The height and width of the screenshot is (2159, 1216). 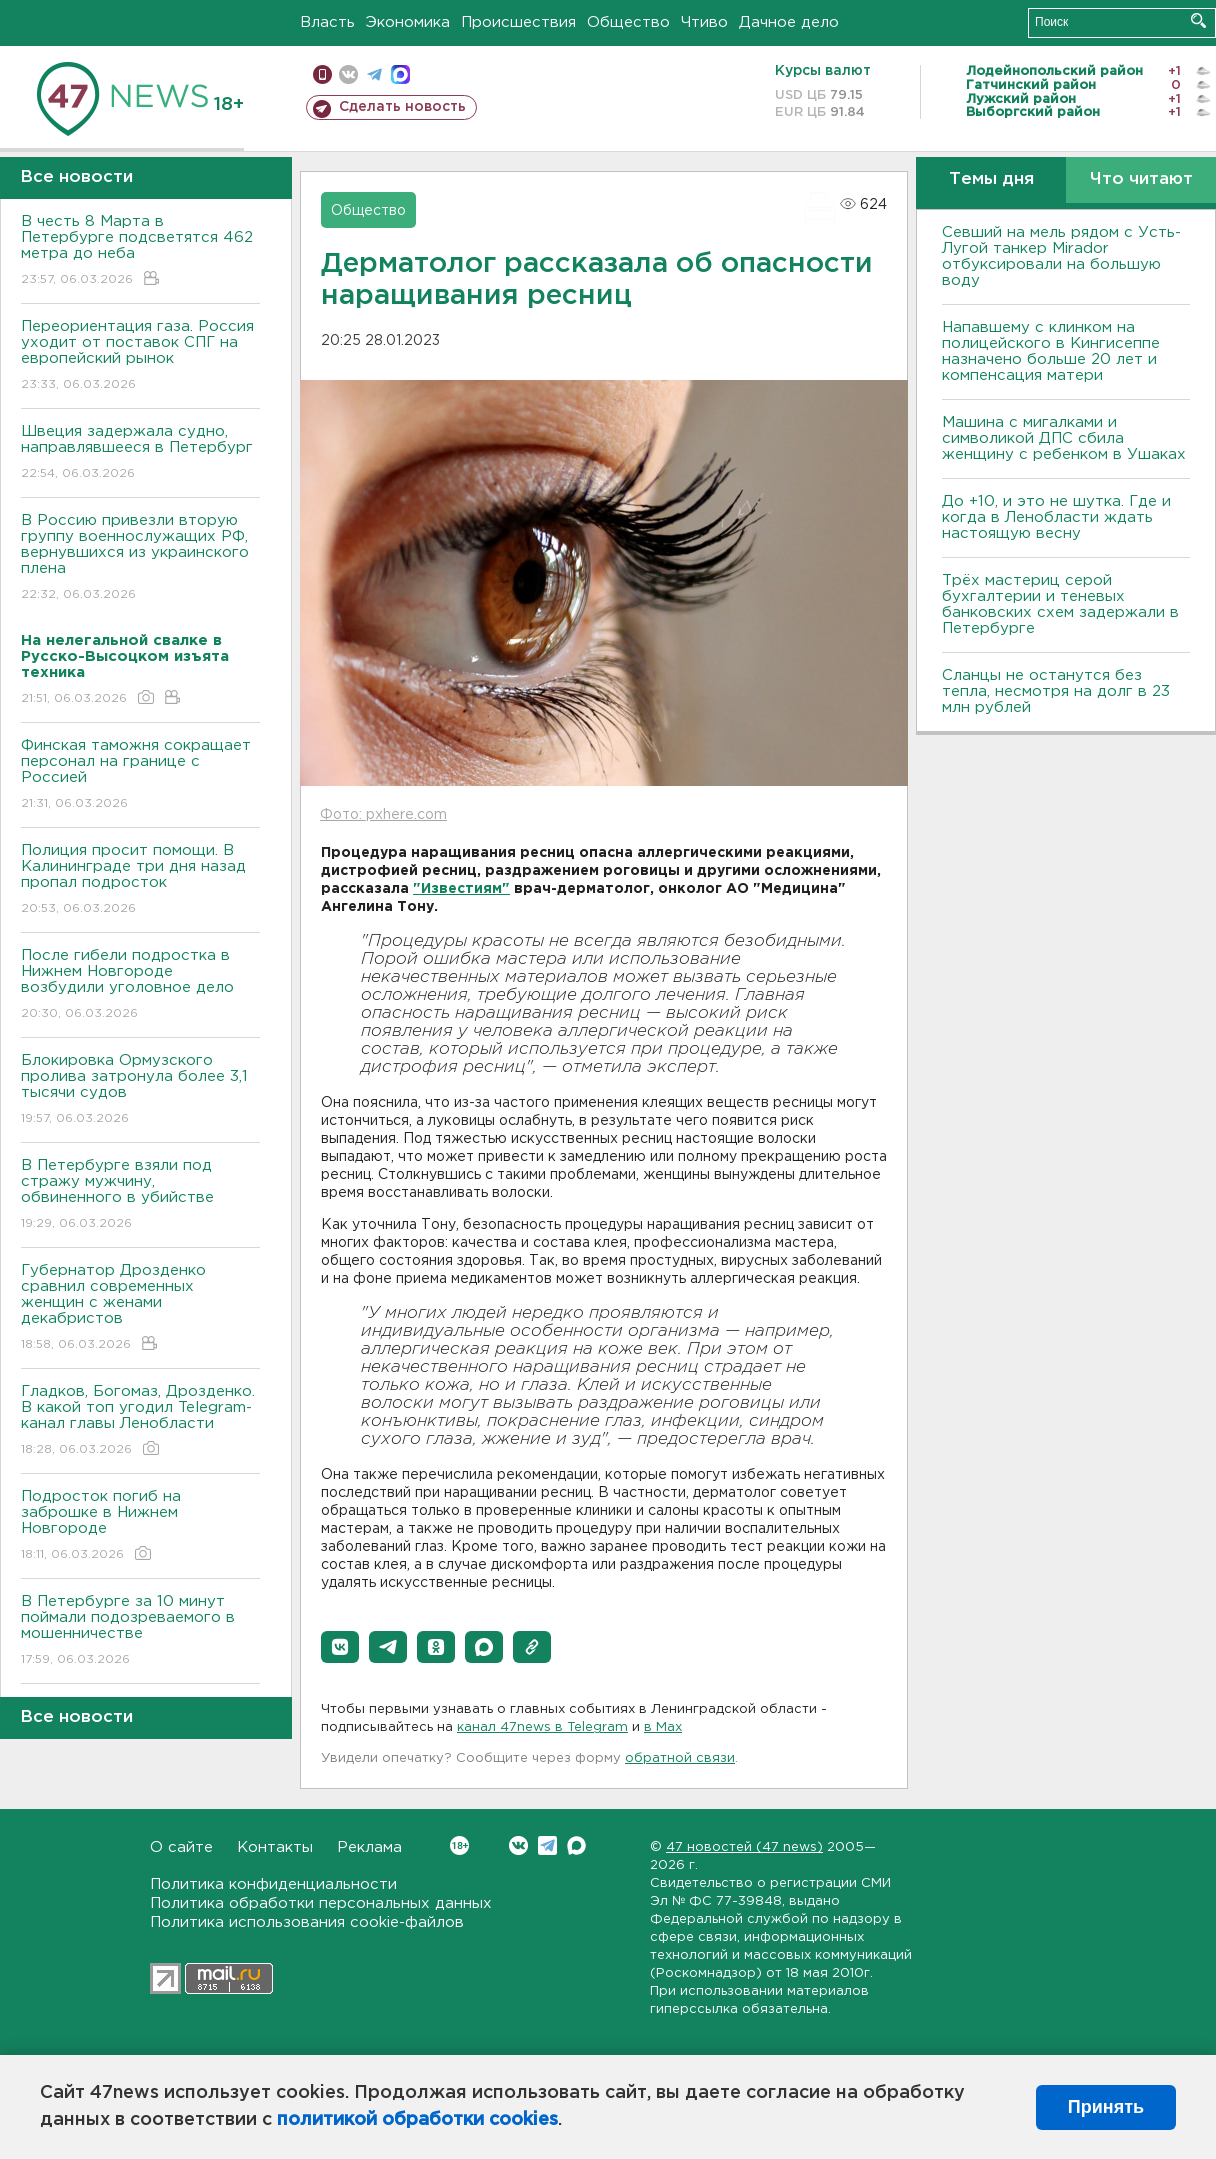 I want to click on Фото: pxhere.com, so click(x=383, y=815).